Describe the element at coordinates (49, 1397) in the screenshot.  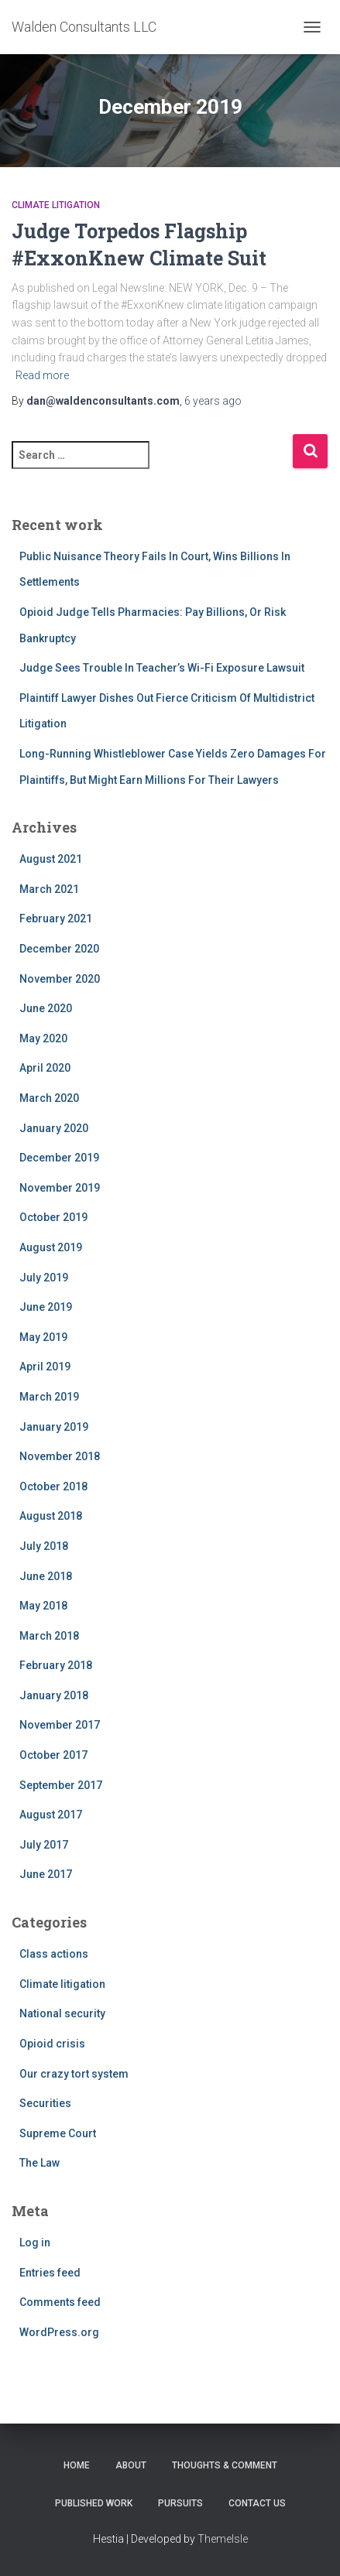
I see `March 2019` at that location.